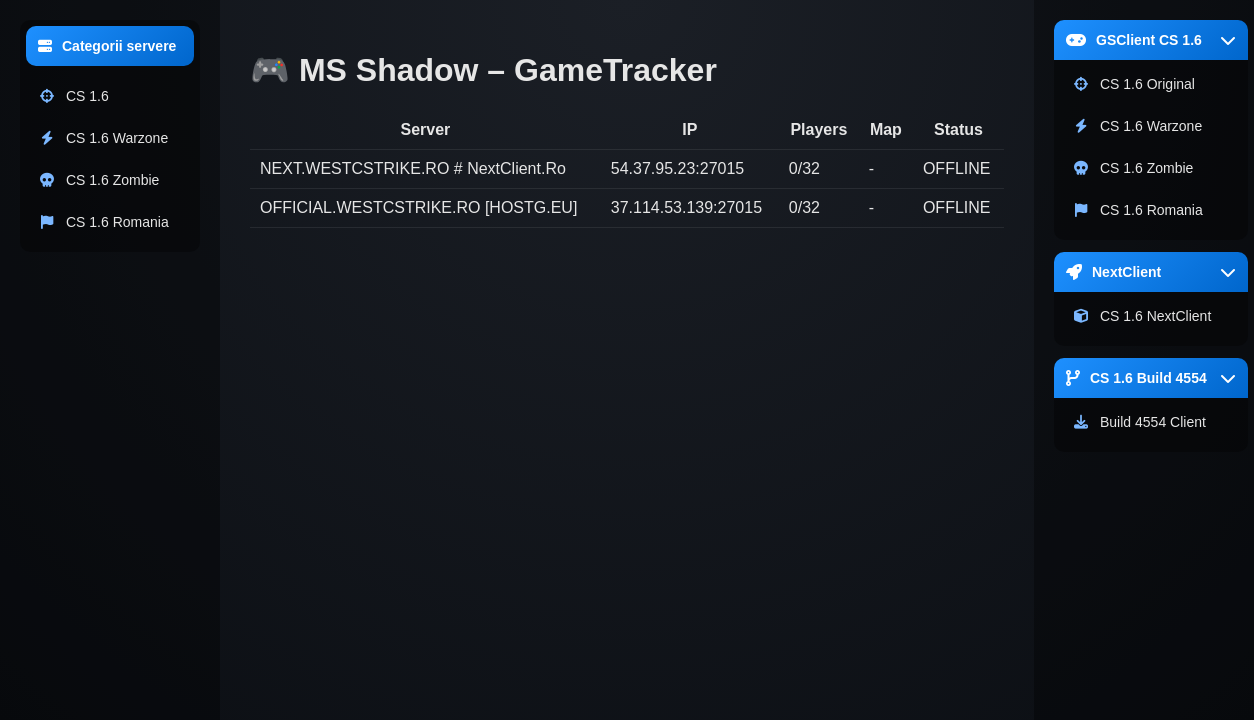  What do you see at coordinates (103, 138) in the screenshot?
I see `CS 1.6 Warzone` at bounding box center [103, 138].